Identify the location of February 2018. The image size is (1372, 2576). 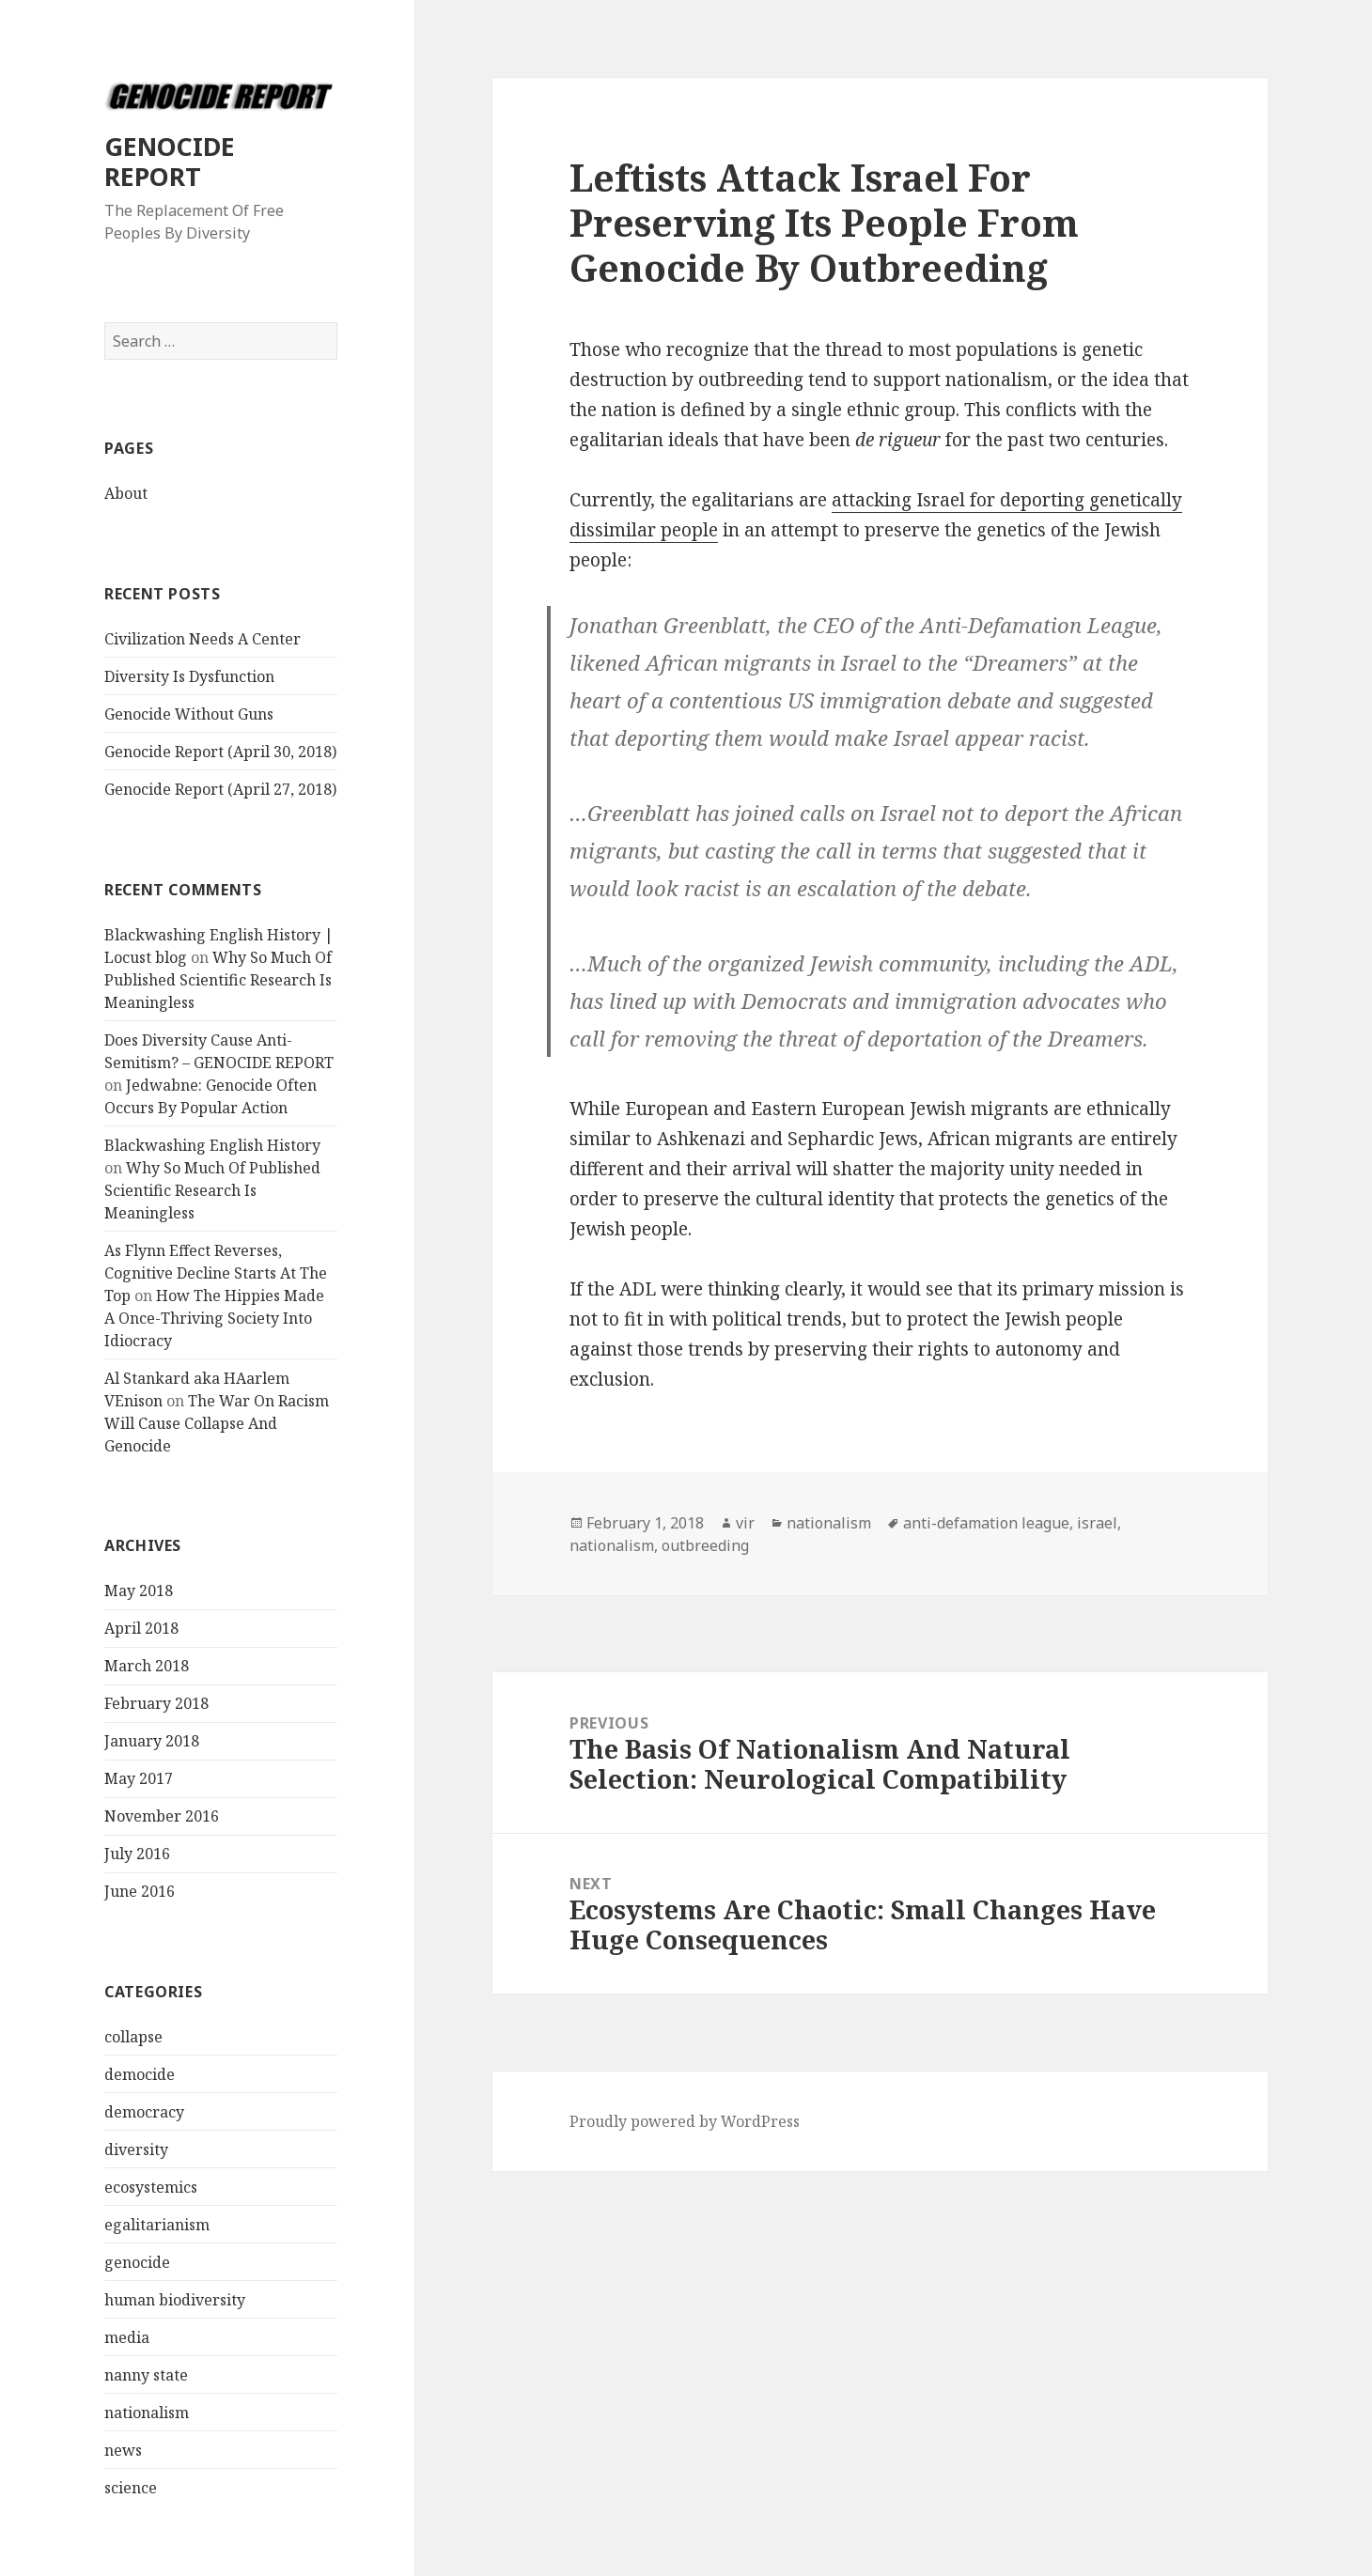
(156, 1703).